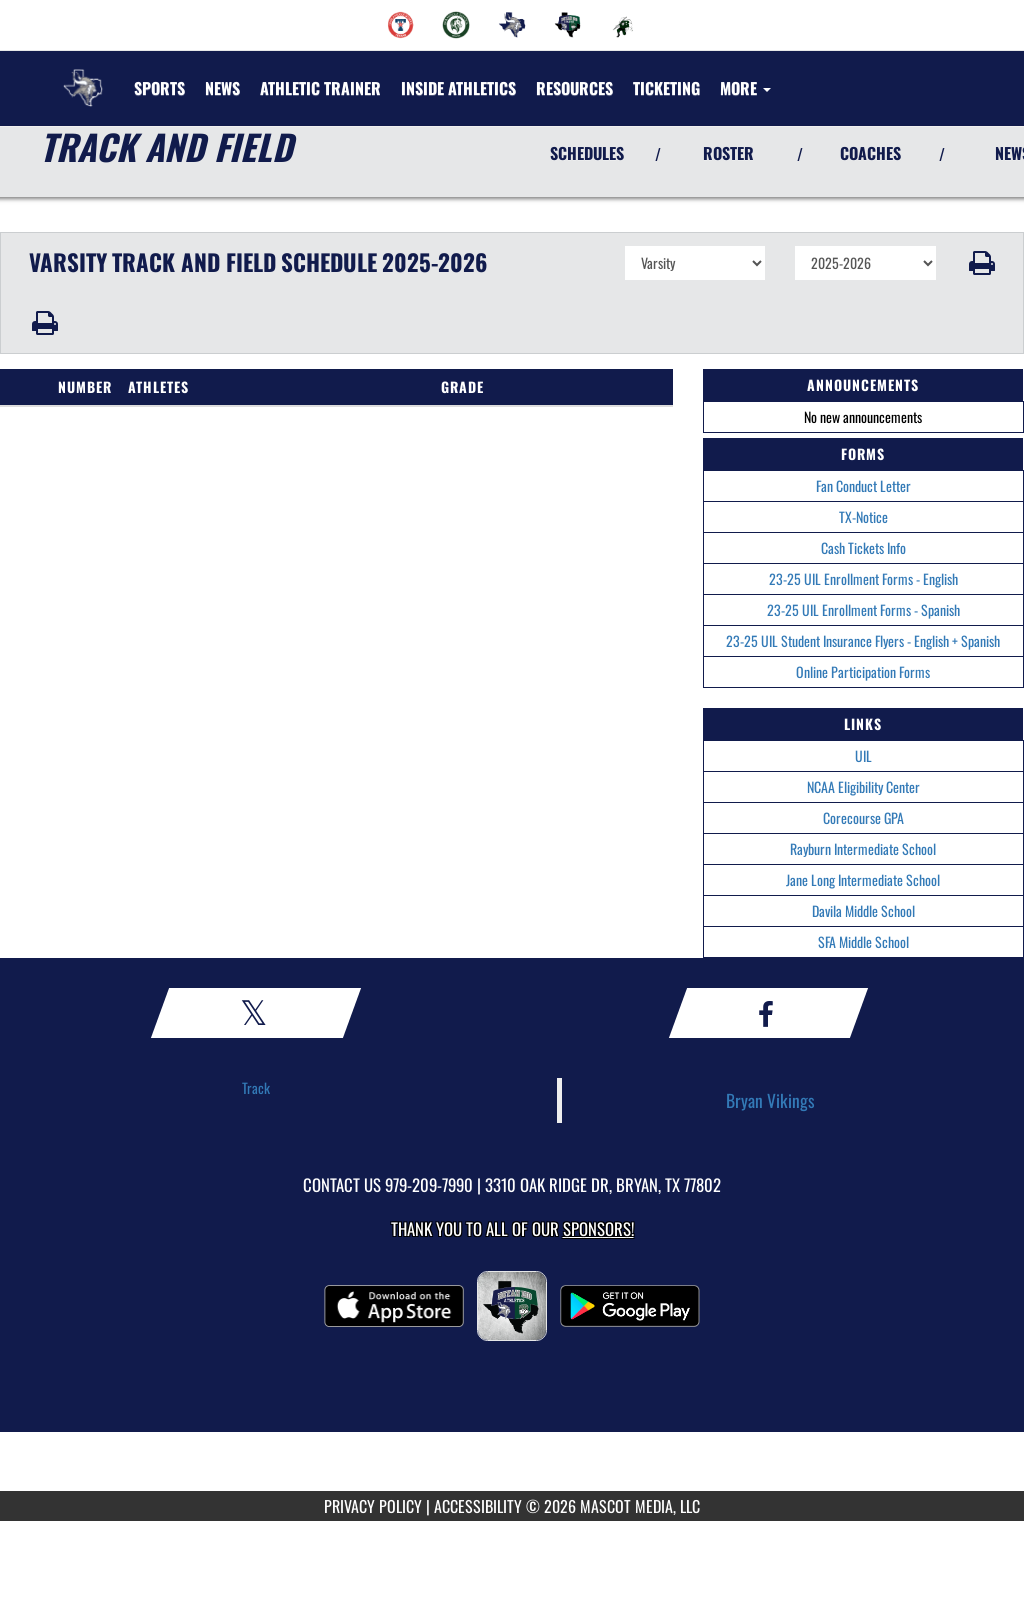  What do you see at coordinates (478, 1506) in the screenshot?
I see `ACCESSIBILITY [Go to Mascot Media Accessibility Statement]` at bounding box center [478, 1506].